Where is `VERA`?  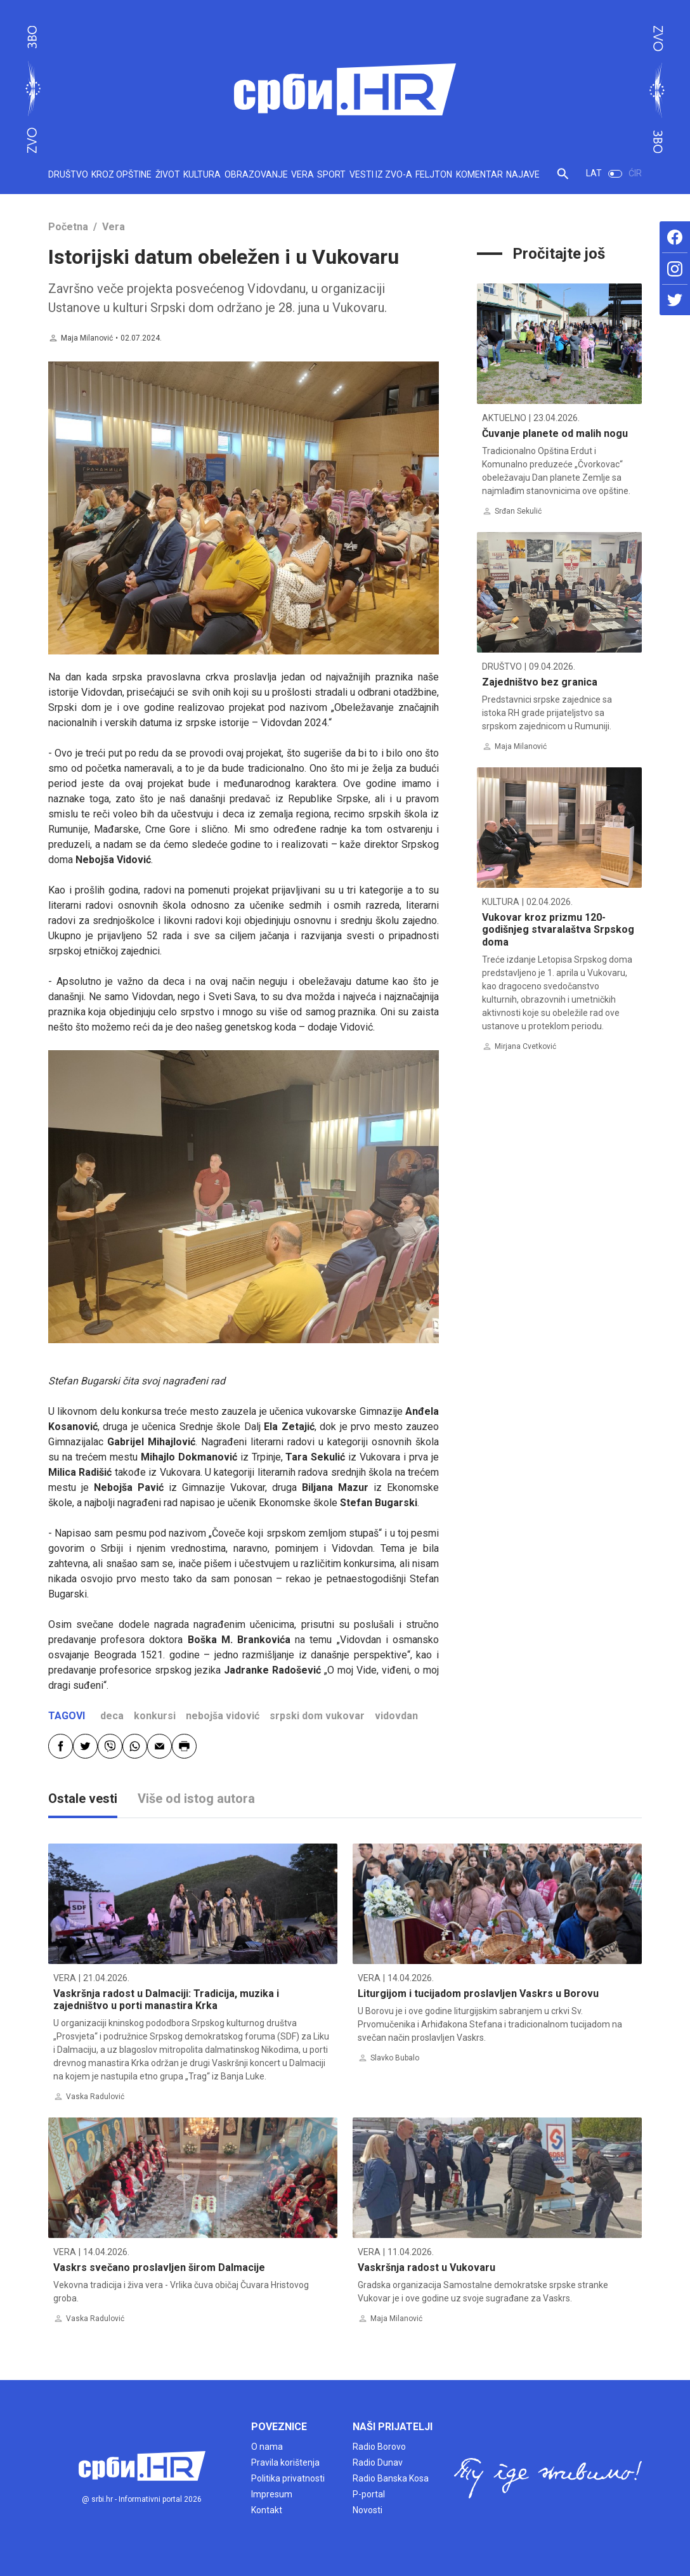 VERA is located at coordinates (302, 174).